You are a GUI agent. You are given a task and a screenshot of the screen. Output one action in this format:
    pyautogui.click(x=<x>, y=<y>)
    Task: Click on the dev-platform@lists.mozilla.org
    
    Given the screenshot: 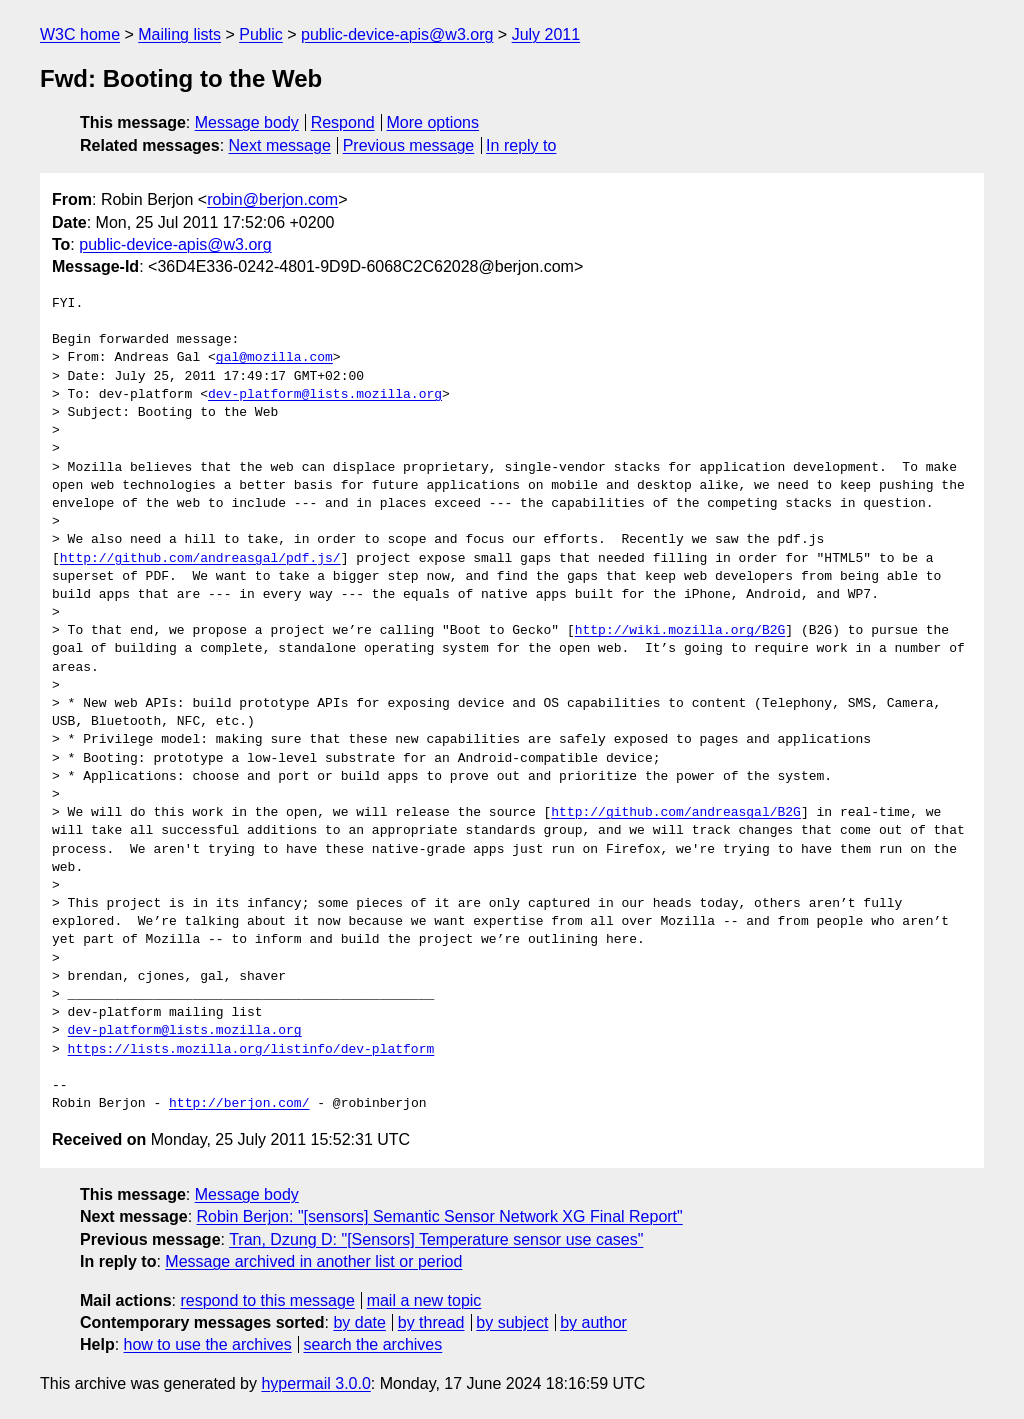 What is the action you would take?
    pyautogui.click(x=325, y=395)
    